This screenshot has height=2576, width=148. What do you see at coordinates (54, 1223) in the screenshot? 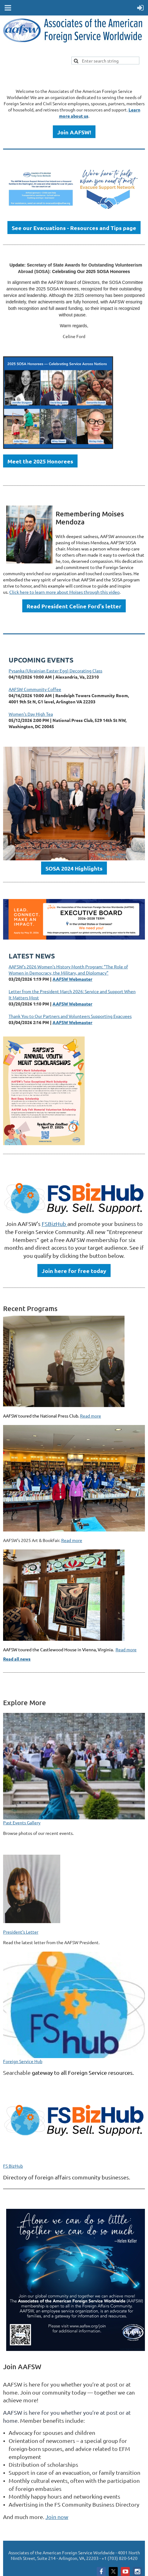
I see `FSBizHub` at bounding box center [54, 1223].